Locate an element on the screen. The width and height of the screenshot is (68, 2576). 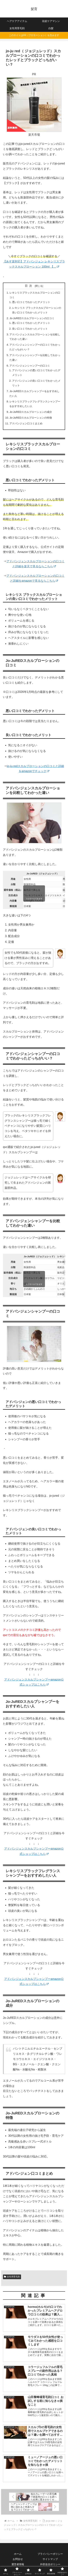
アドバンジェンシャンプーの口コミ is located at coordinates (29, 365).